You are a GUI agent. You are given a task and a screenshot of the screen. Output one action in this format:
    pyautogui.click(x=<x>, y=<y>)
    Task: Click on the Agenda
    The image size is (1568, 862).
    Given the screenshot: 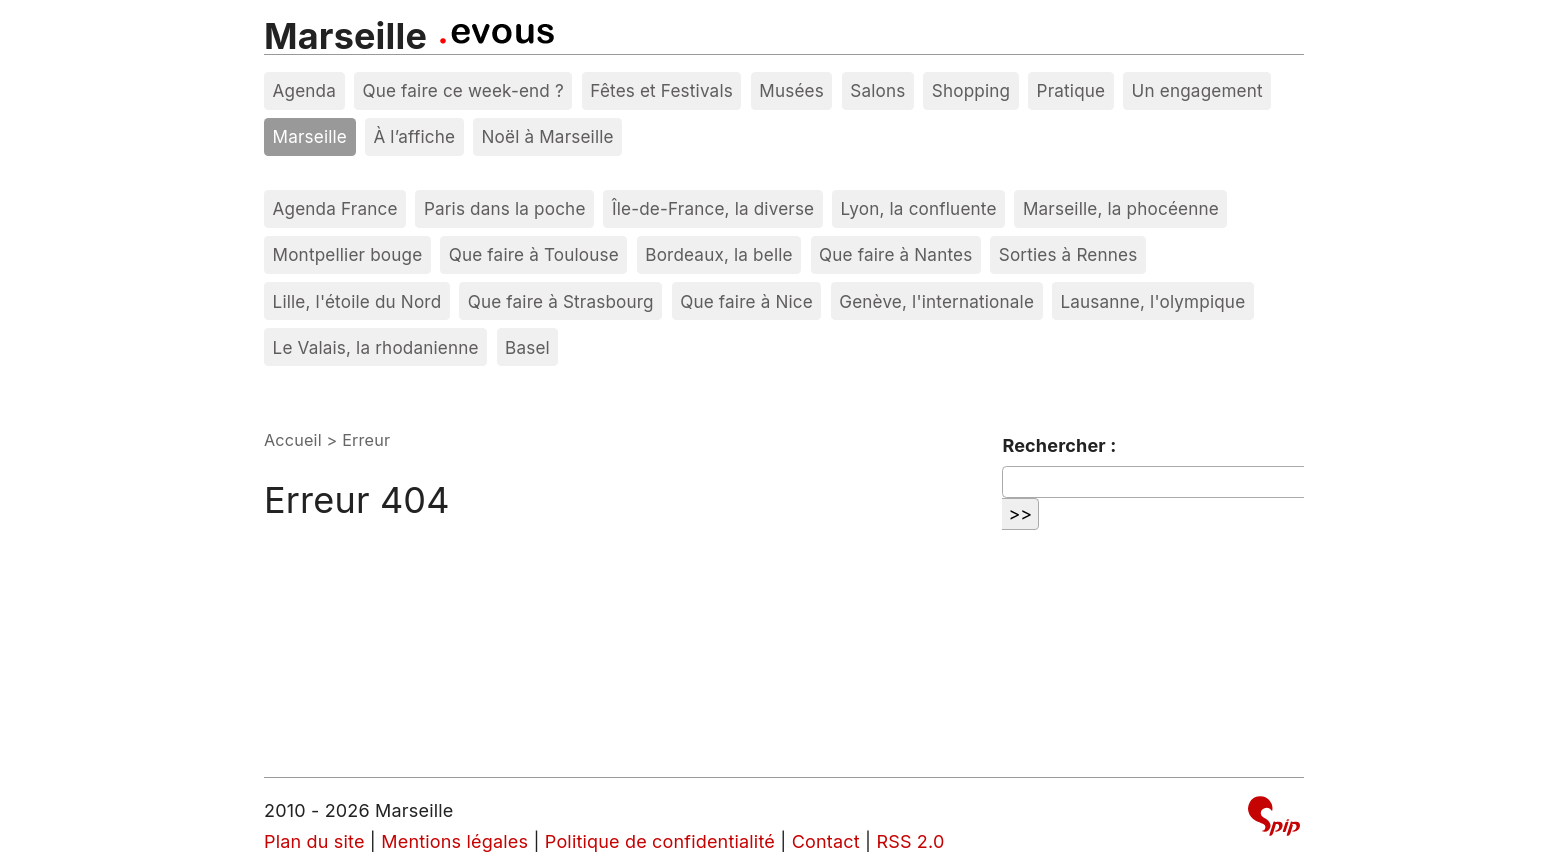 What is the action you would take?
    pyautogui.click(x=305, y=90)
    